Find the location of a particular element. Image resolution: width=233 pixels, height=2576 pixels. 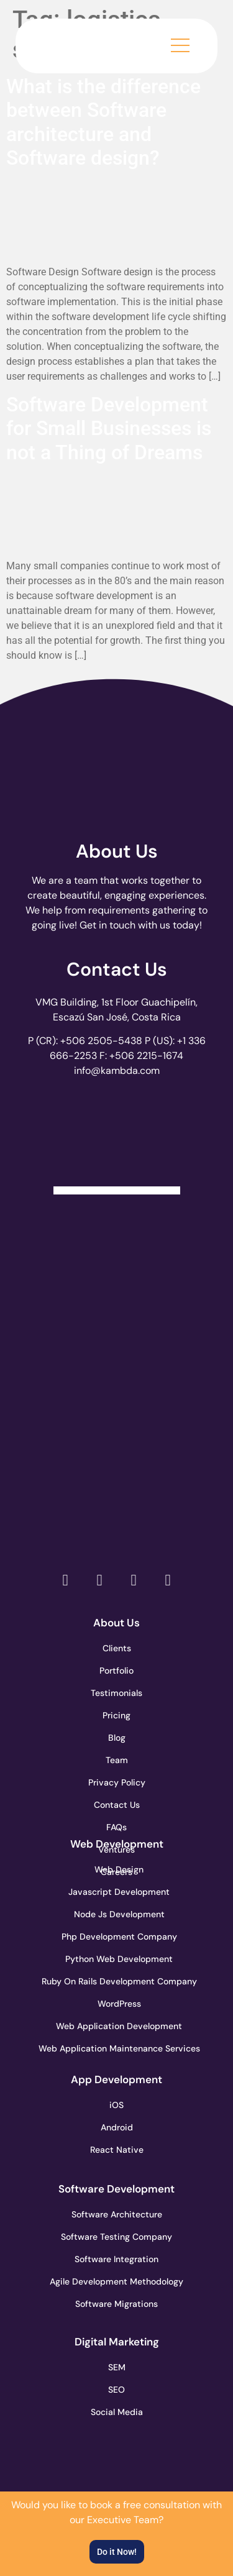

SEO is located at coordinates (116, 2389).